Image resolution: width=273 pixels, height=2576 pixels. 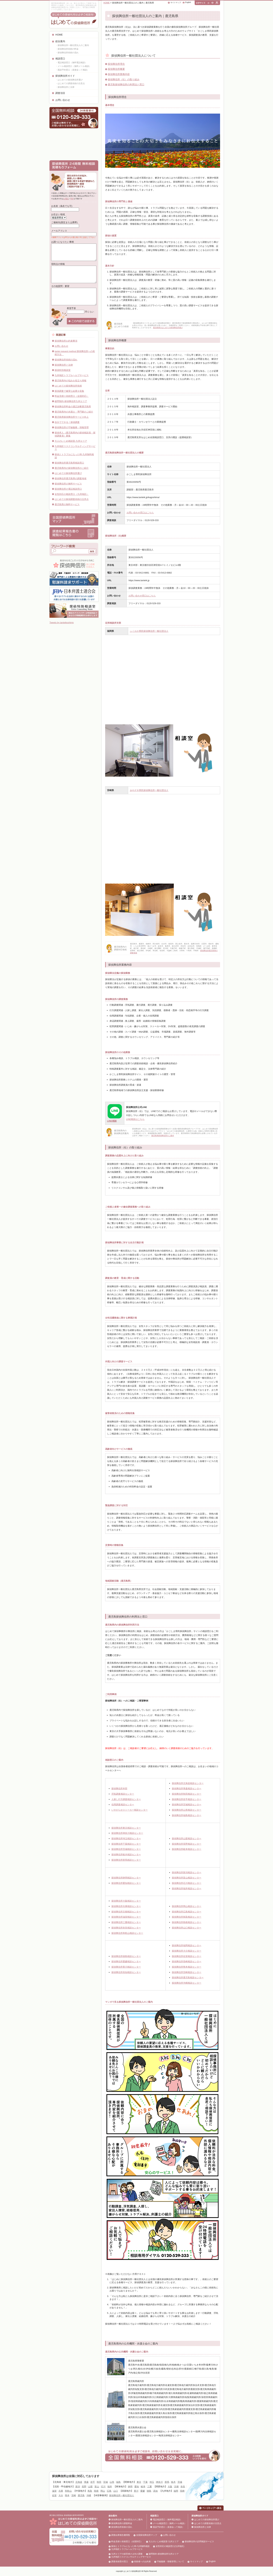 I want to click on 探偵興信所秋田相談センター, so click(x=186, y=1794).